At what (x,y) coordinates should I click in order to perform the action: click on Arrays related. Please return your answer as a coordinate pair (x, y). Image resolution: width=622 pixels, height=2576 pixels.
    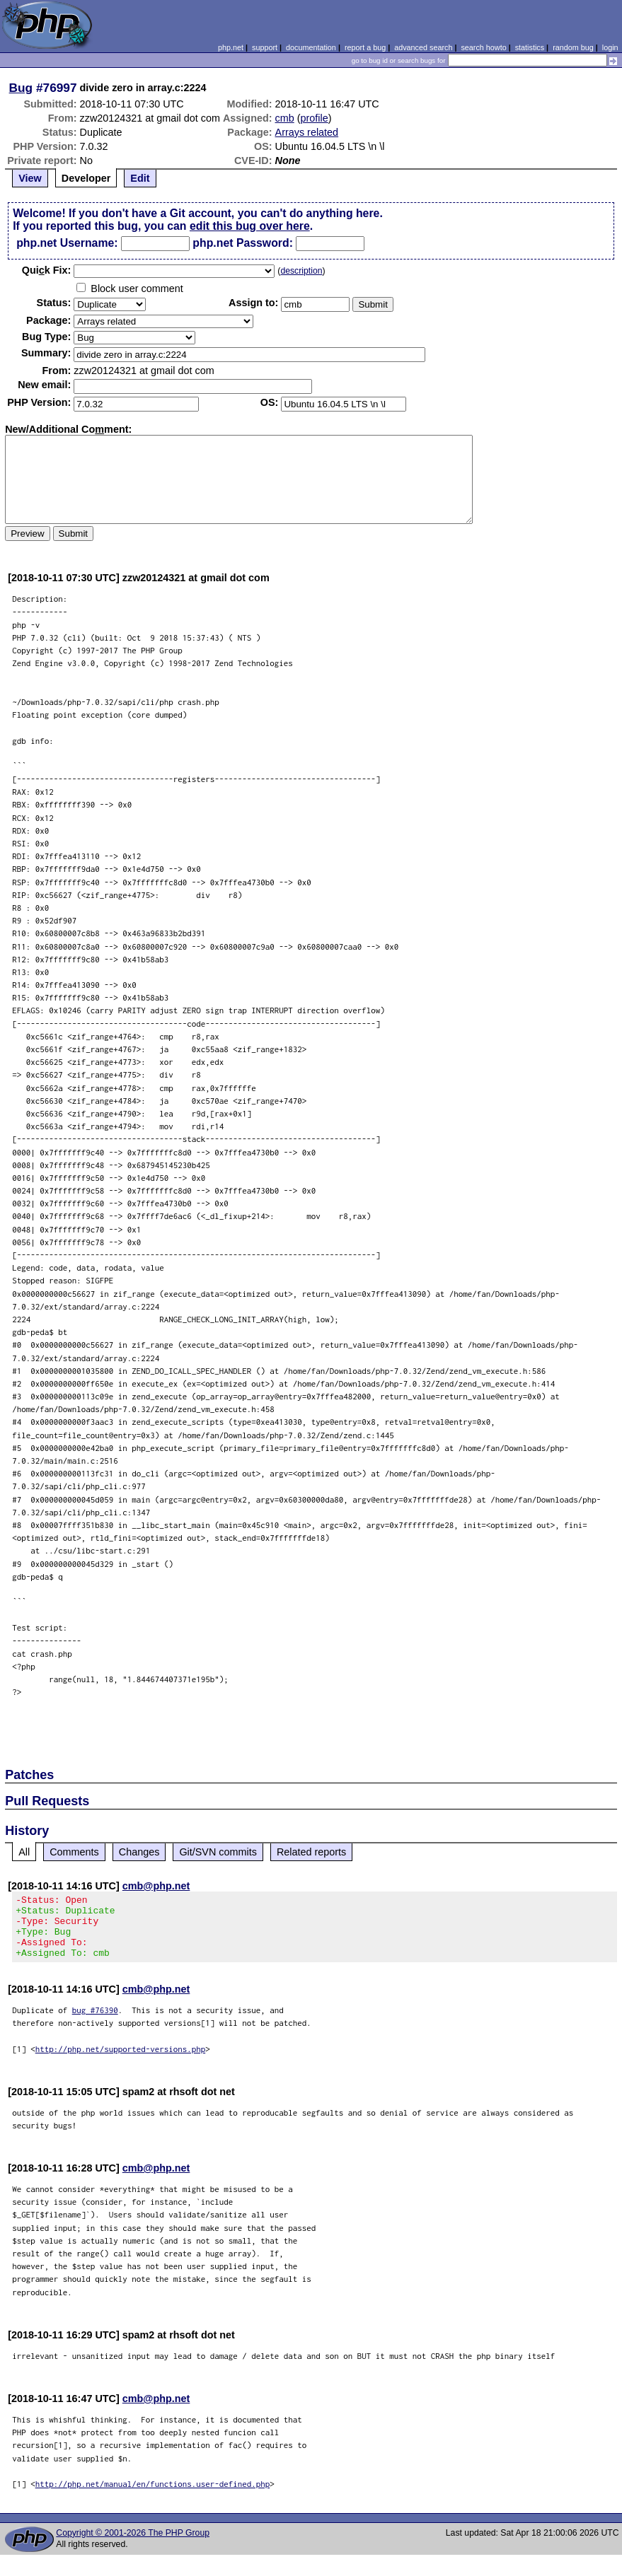
    Looking at the image, I should click on (307, 132).